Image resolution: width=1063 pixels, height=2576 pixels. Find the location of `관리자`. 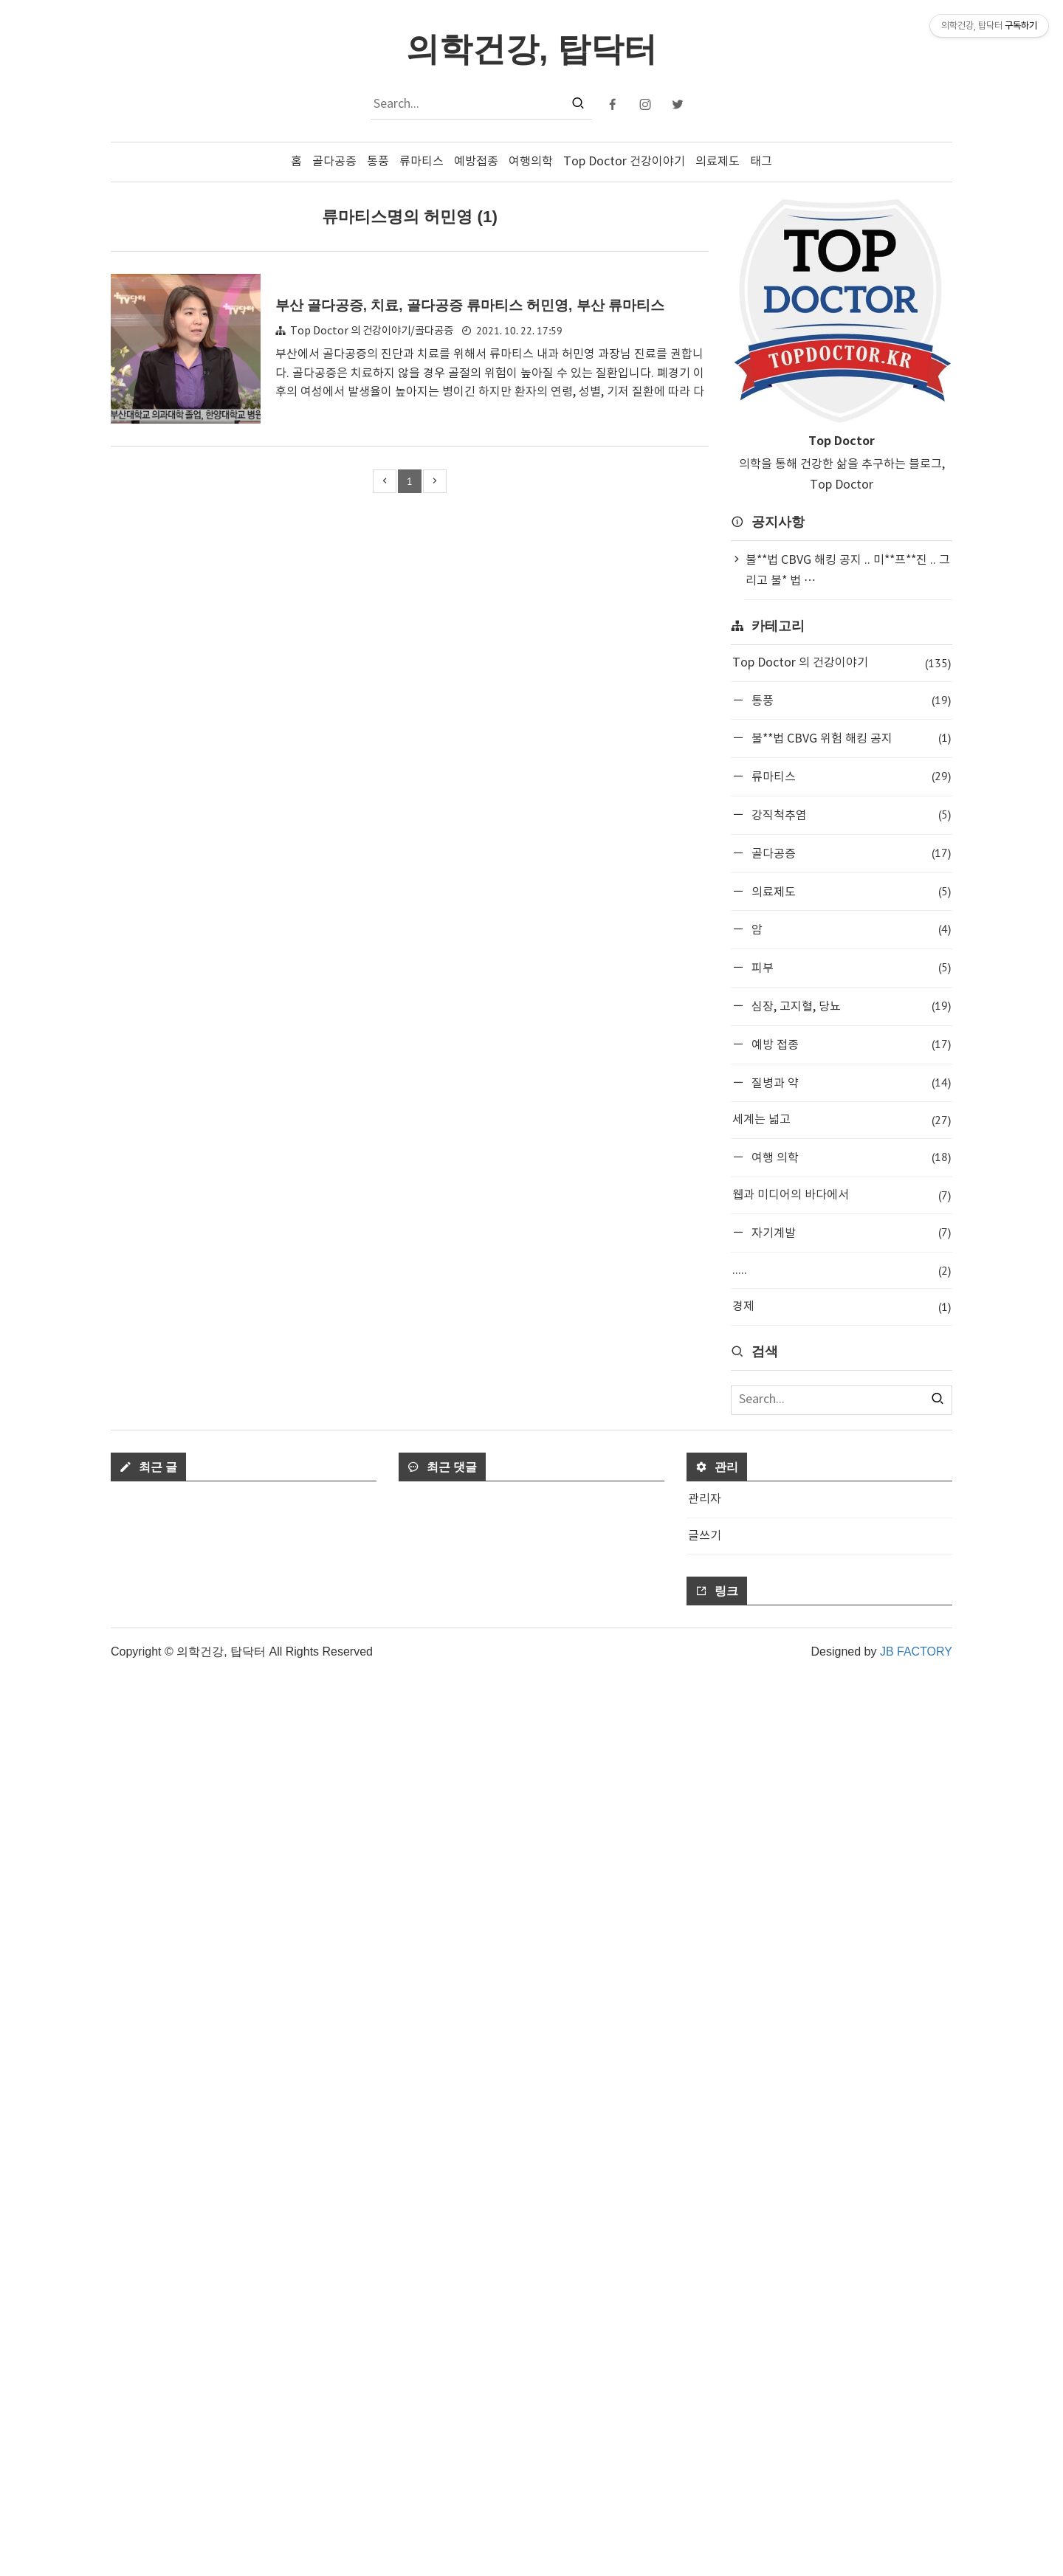

관리자 is located at coordinates (704, 2399).